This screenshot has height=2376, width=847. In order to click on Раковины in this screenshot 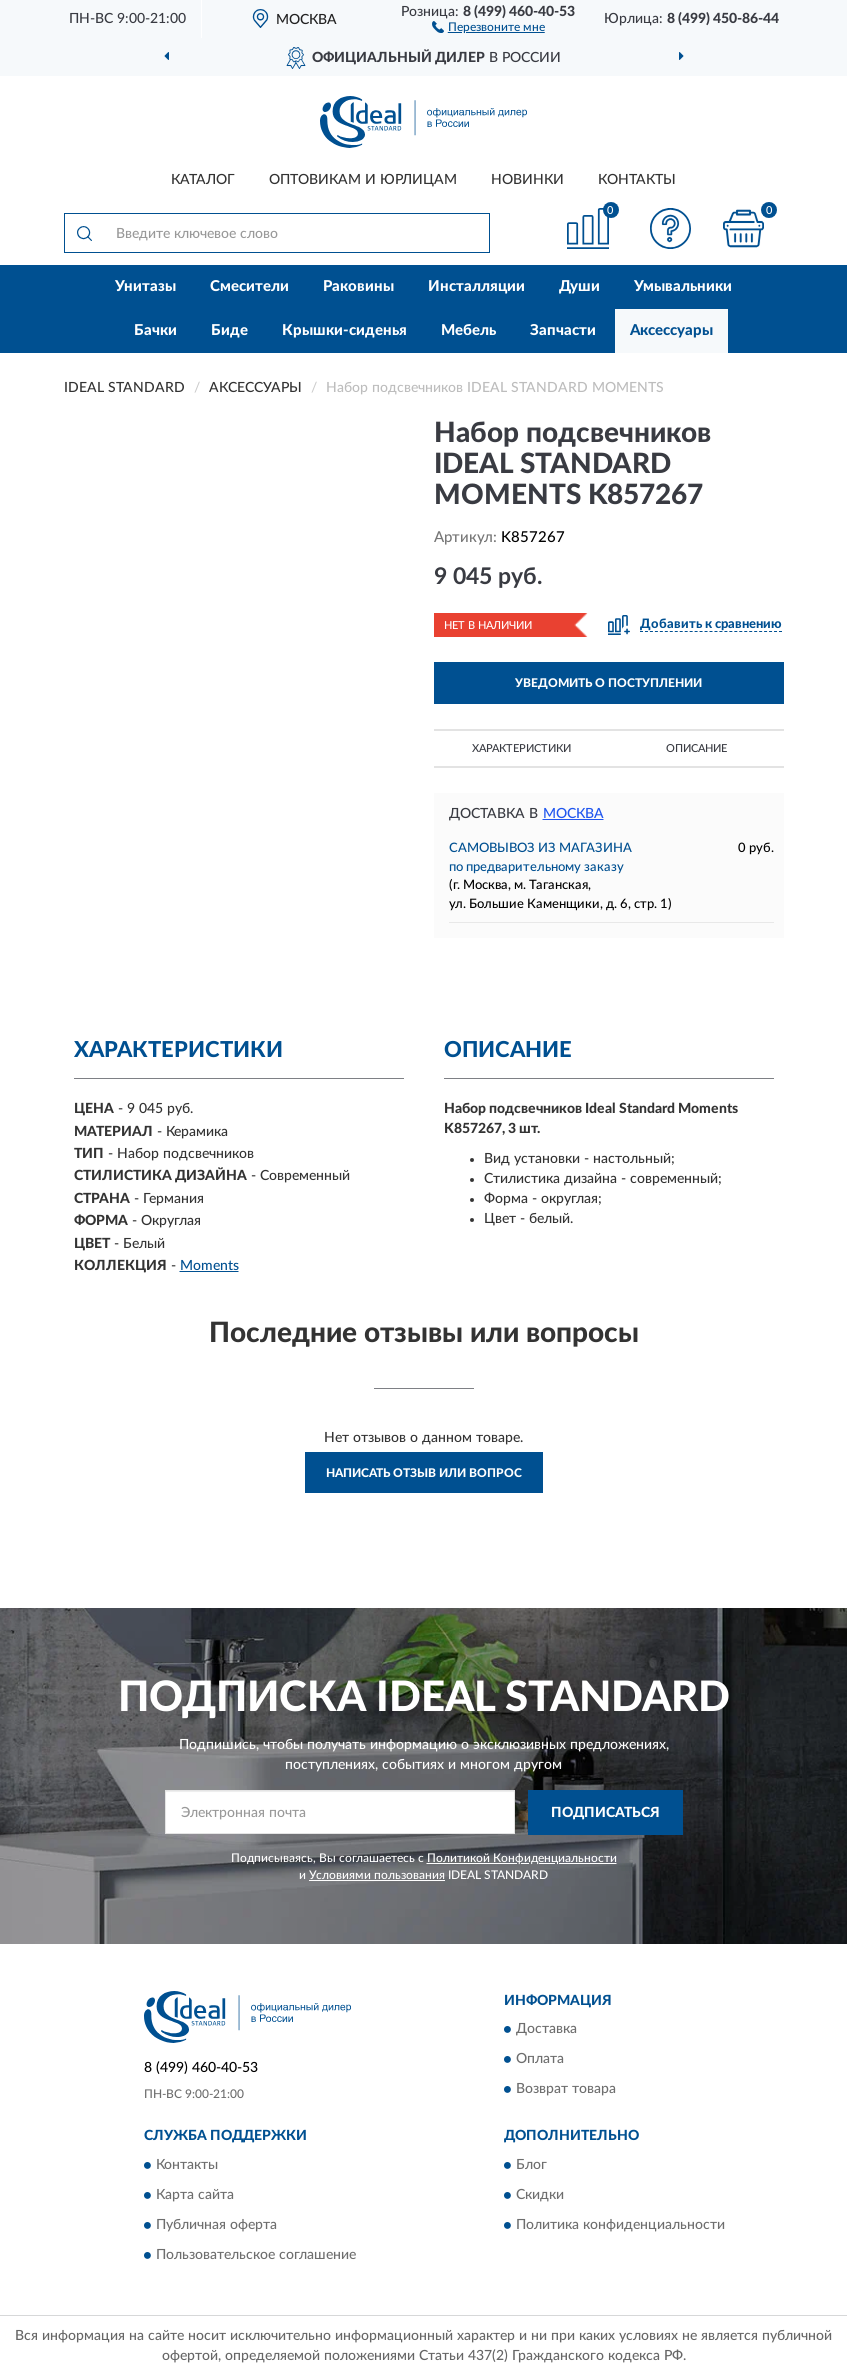, I will do `click(358, 286)`.